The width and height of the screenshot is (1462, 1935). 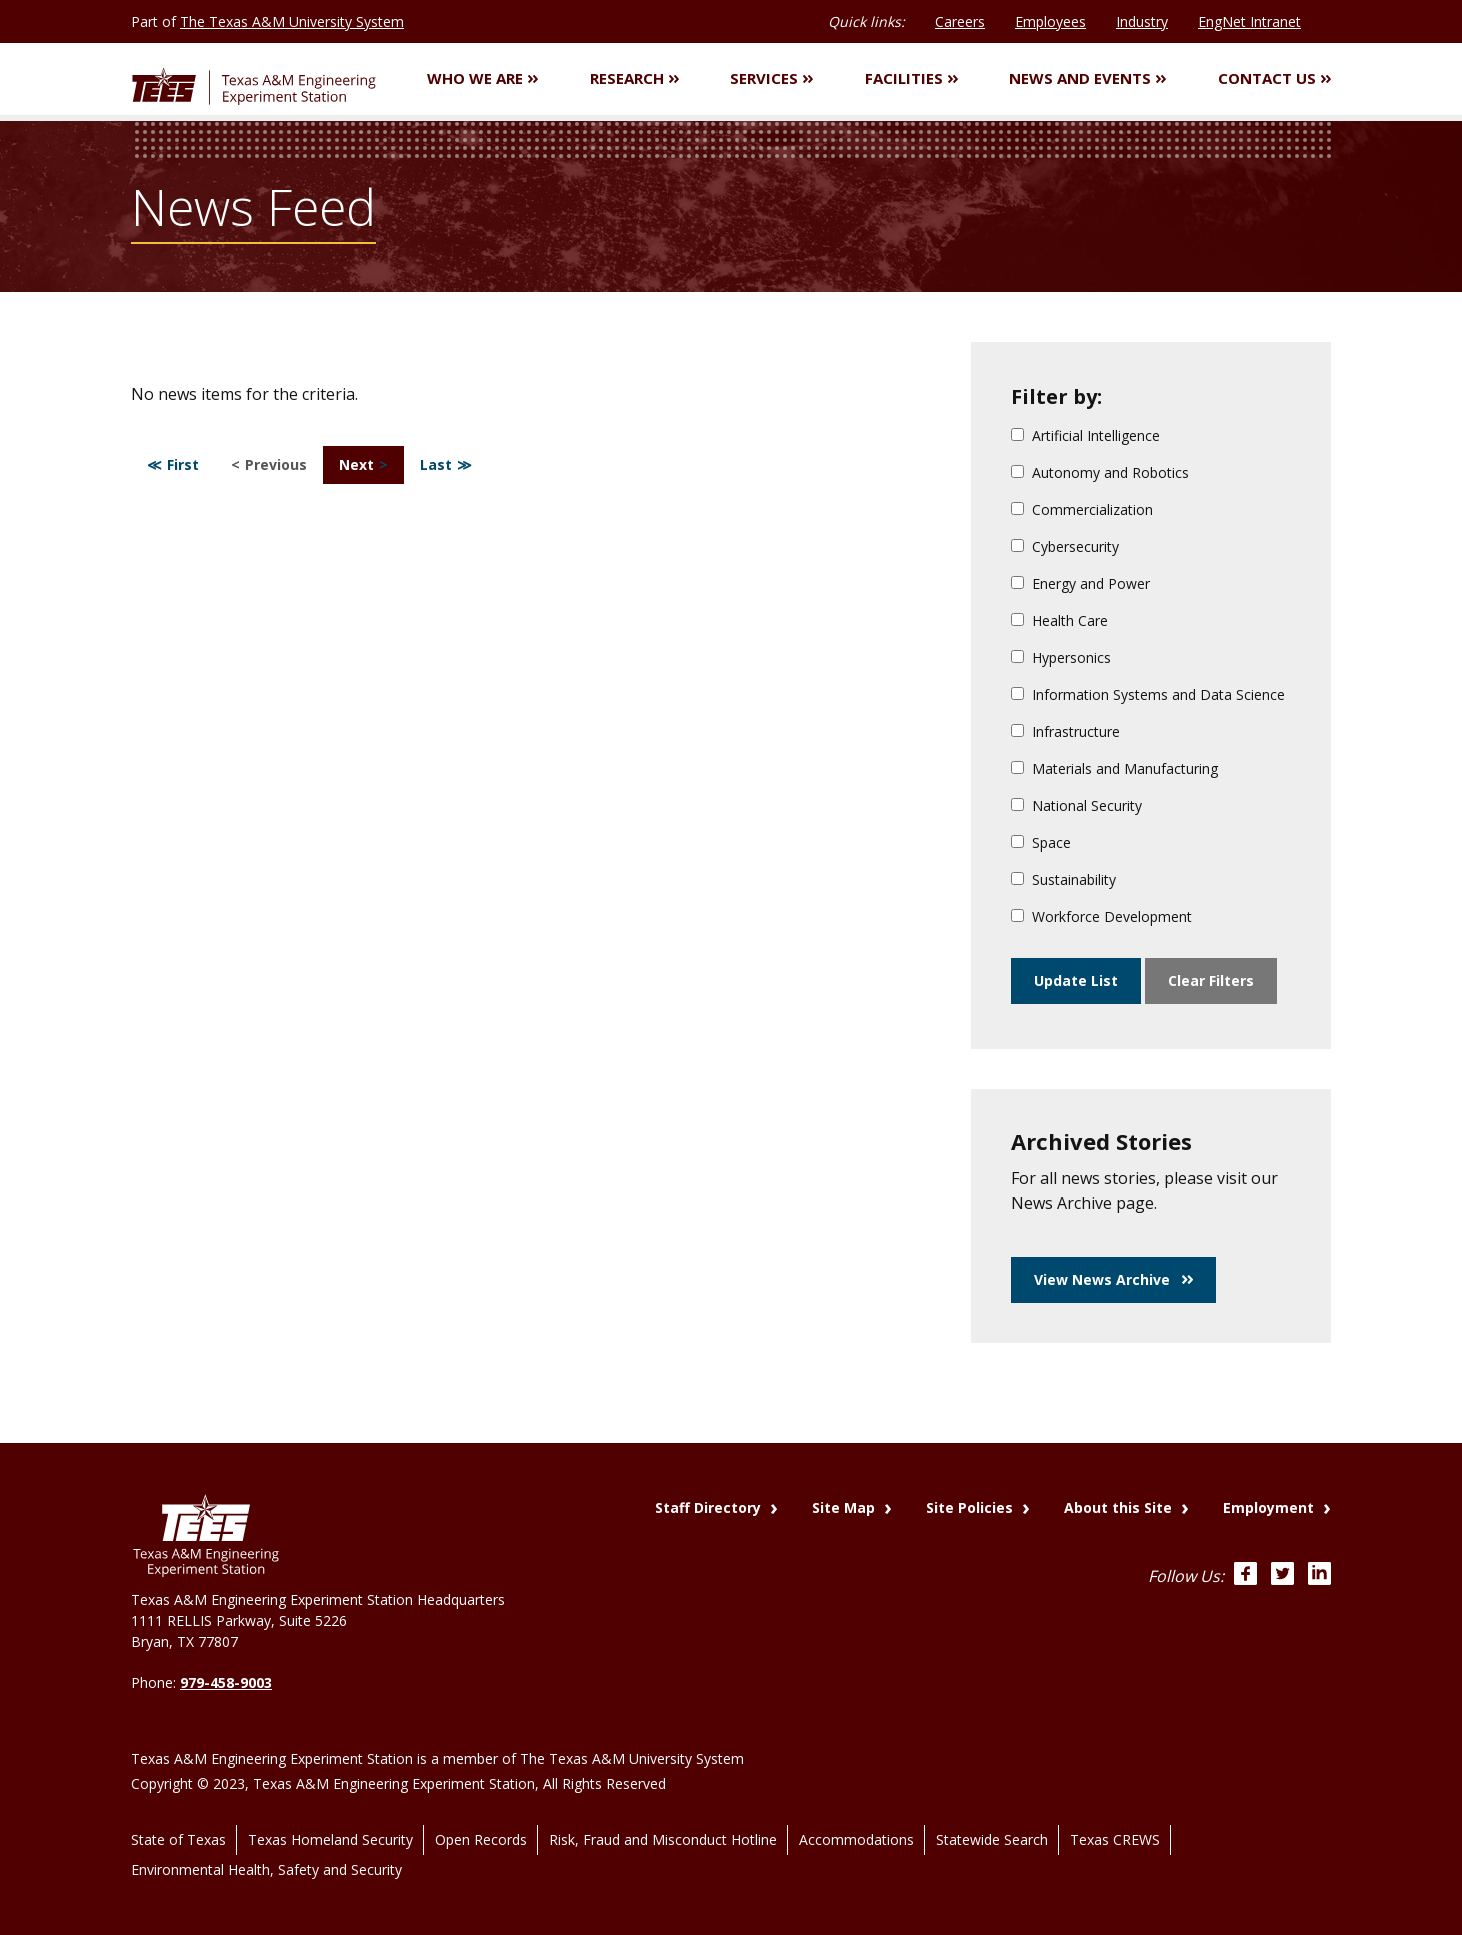 What do you see at coordinates (1076, 808) in the screenshot?
I see `National Security` at bounding box center [1076, 808].